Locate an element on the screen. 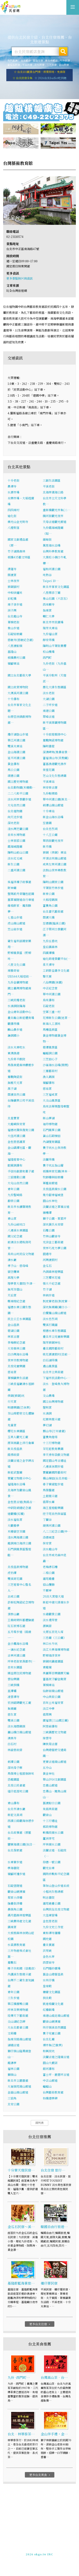  真理大學 is located at coordinates (13, 1279).